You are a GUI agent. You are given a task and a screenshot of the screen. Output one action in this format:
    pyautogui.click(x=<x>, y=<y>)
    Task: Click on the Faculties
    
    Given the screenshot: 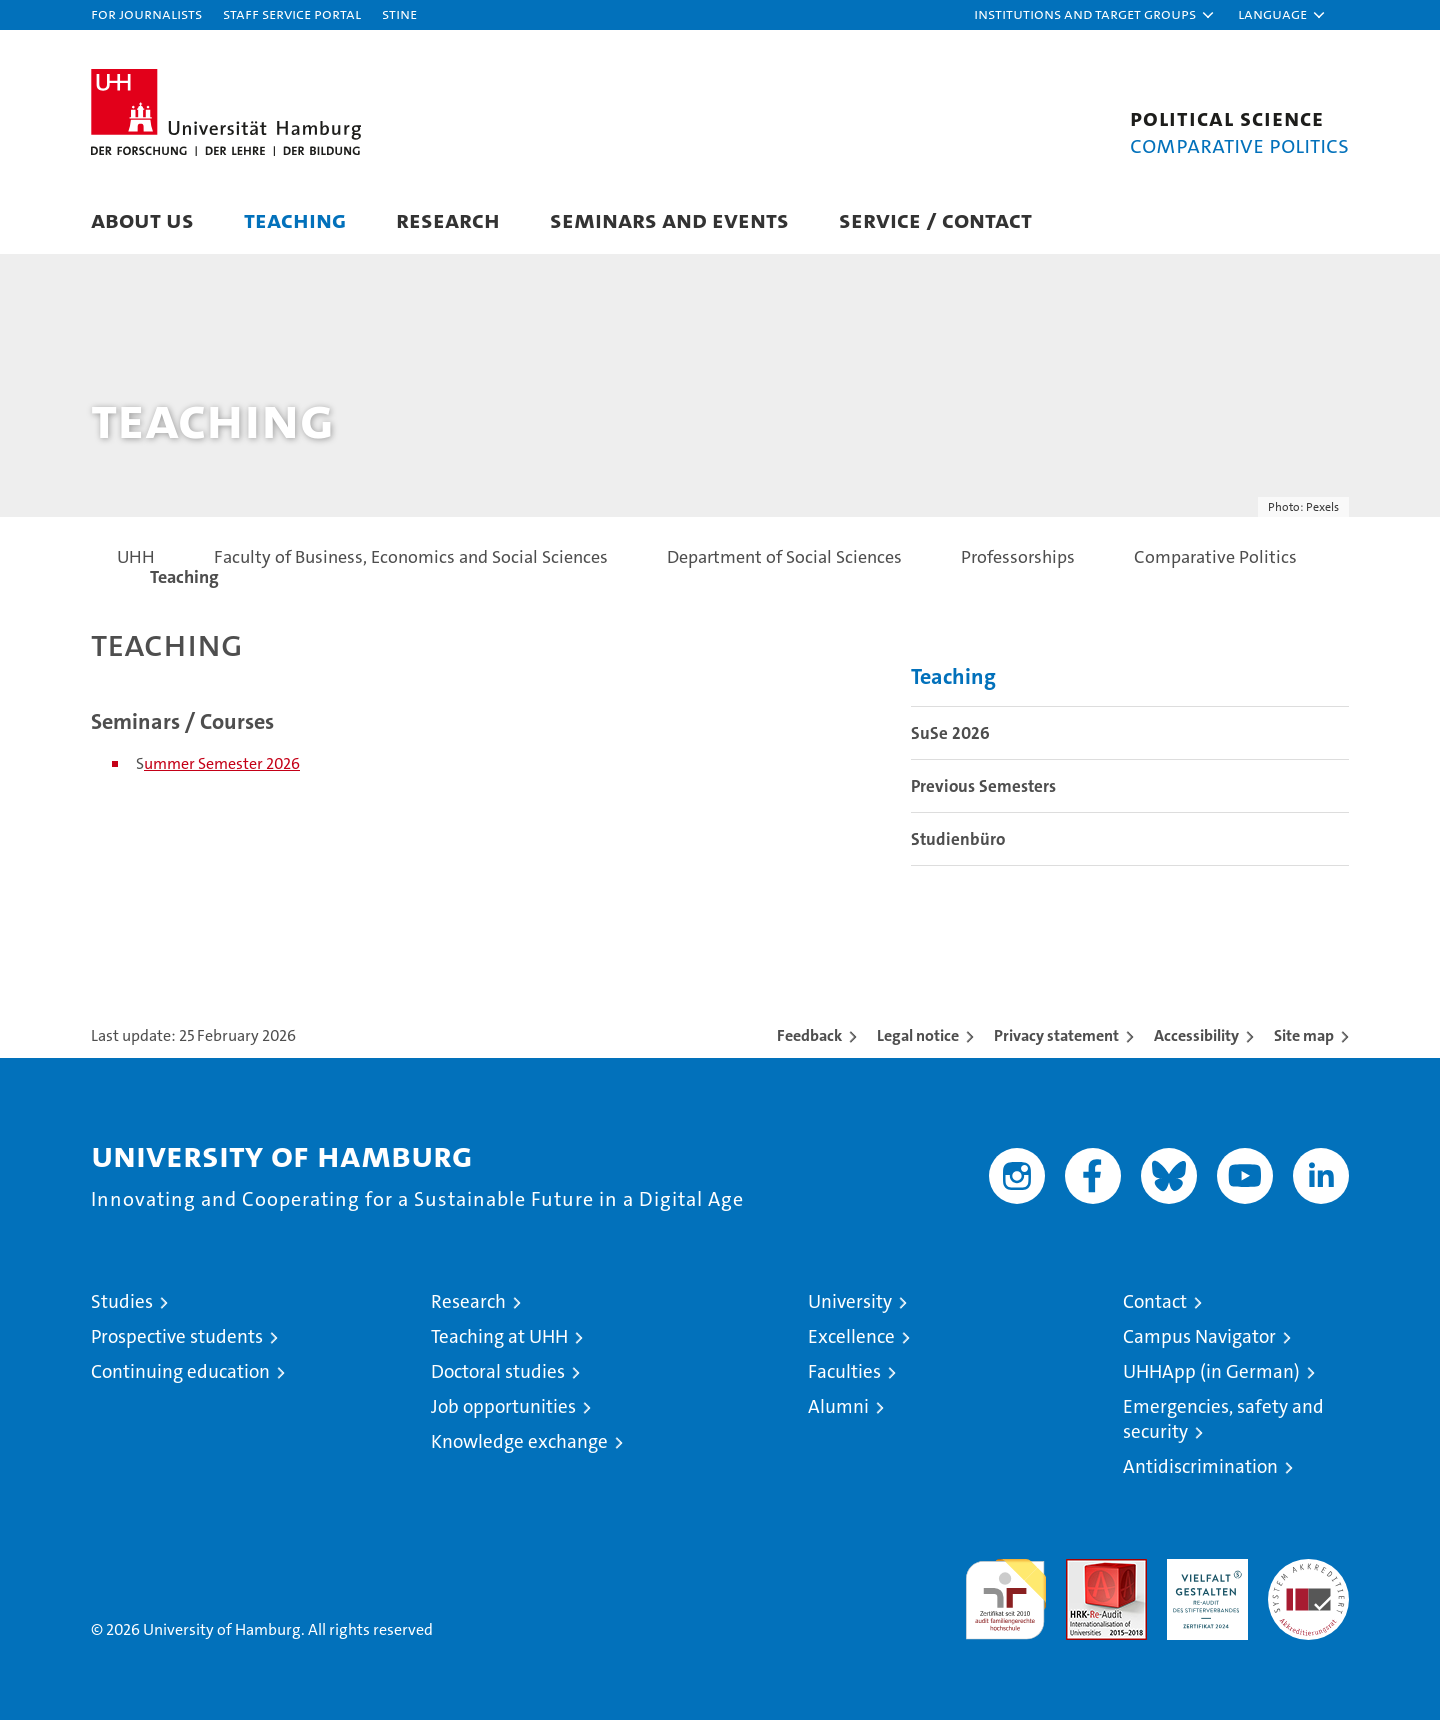 What is the action you would take?
    pyautogui.click(x=844, y=1371)
    